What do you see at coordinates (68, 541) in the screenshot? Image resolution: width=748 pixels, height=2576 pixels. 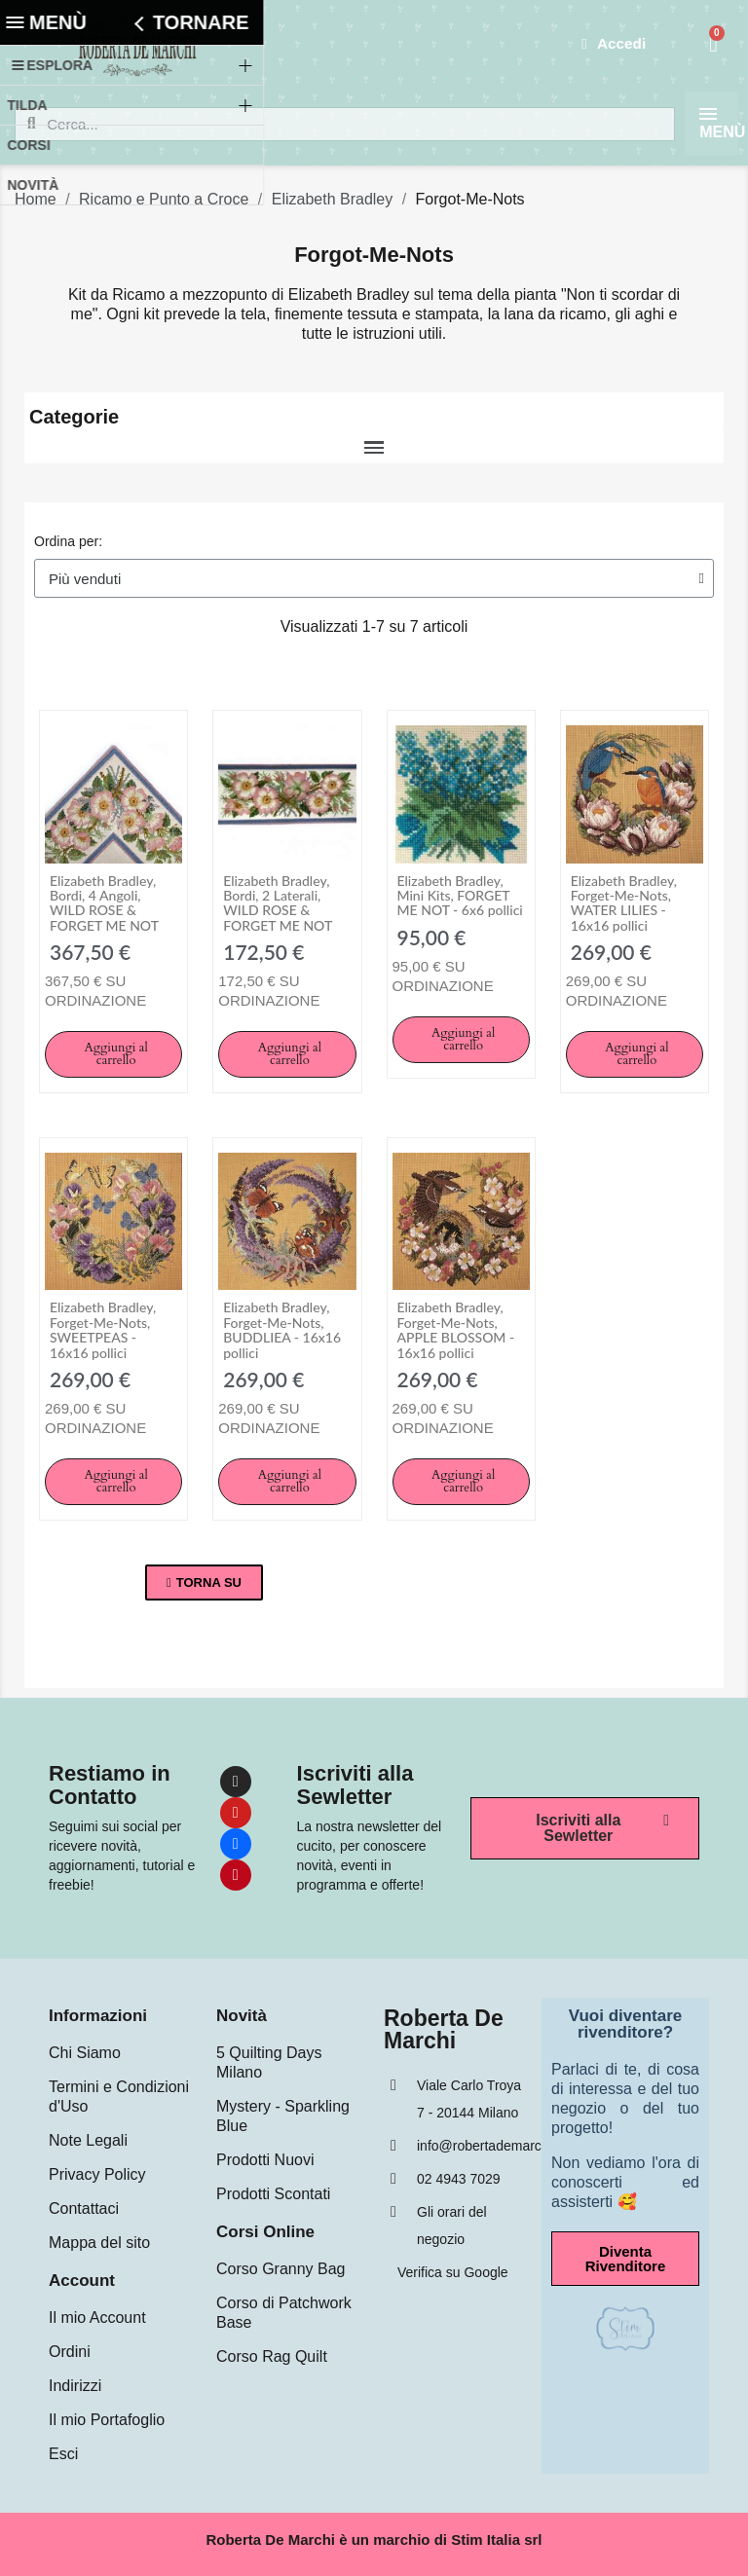 I see `Ordina per:` at bounding box center [68, 541].